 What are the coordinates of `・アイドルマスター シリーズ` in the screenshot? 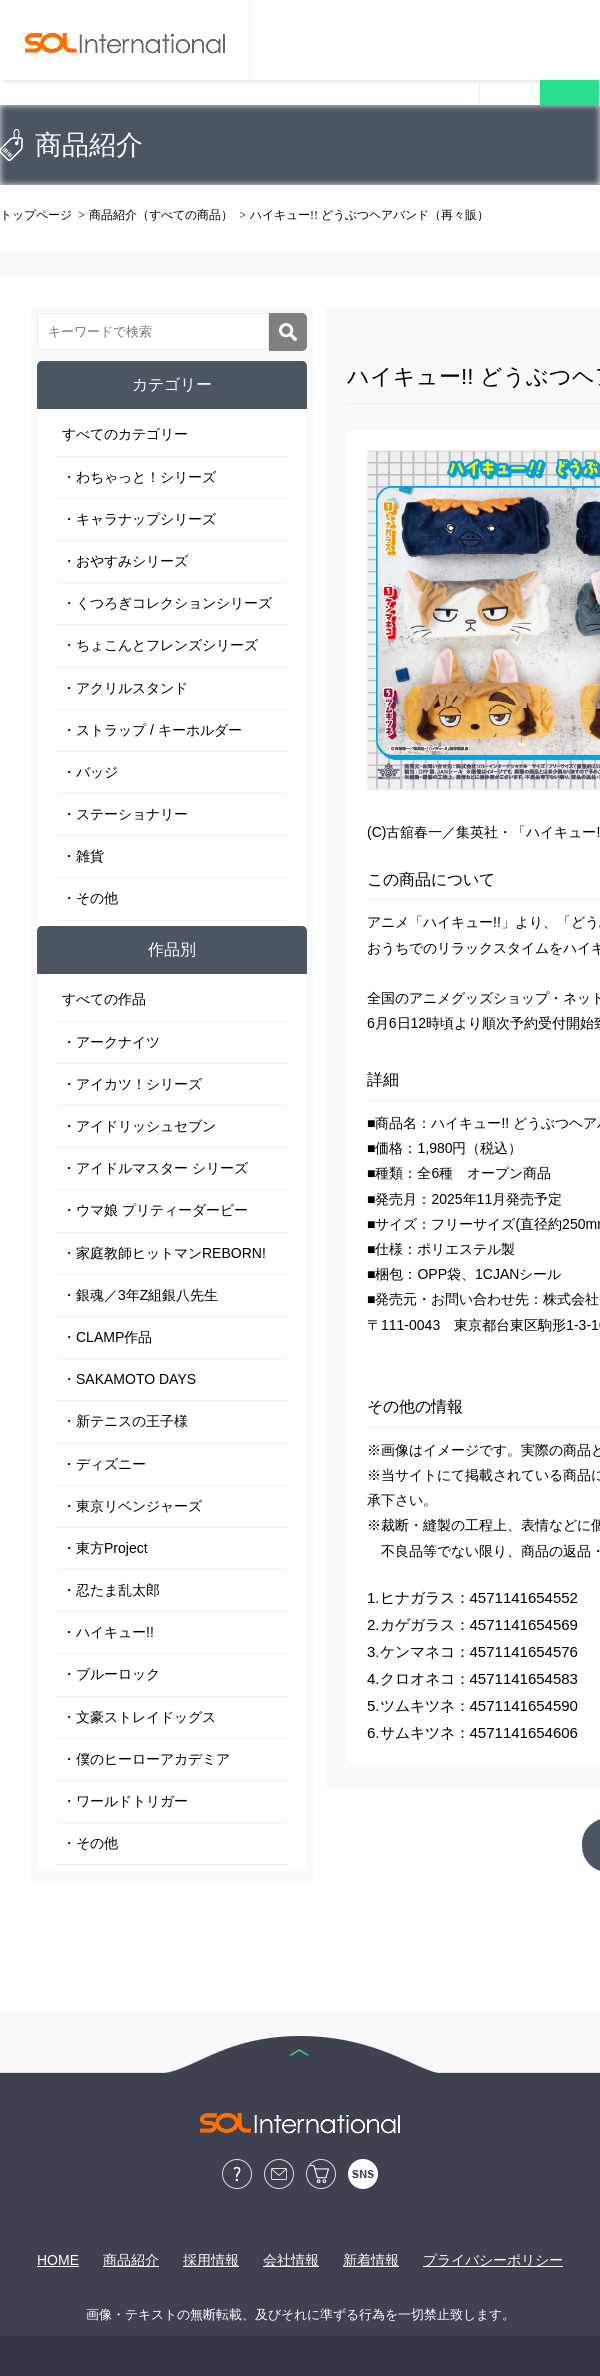 It's located at (155, 1168).